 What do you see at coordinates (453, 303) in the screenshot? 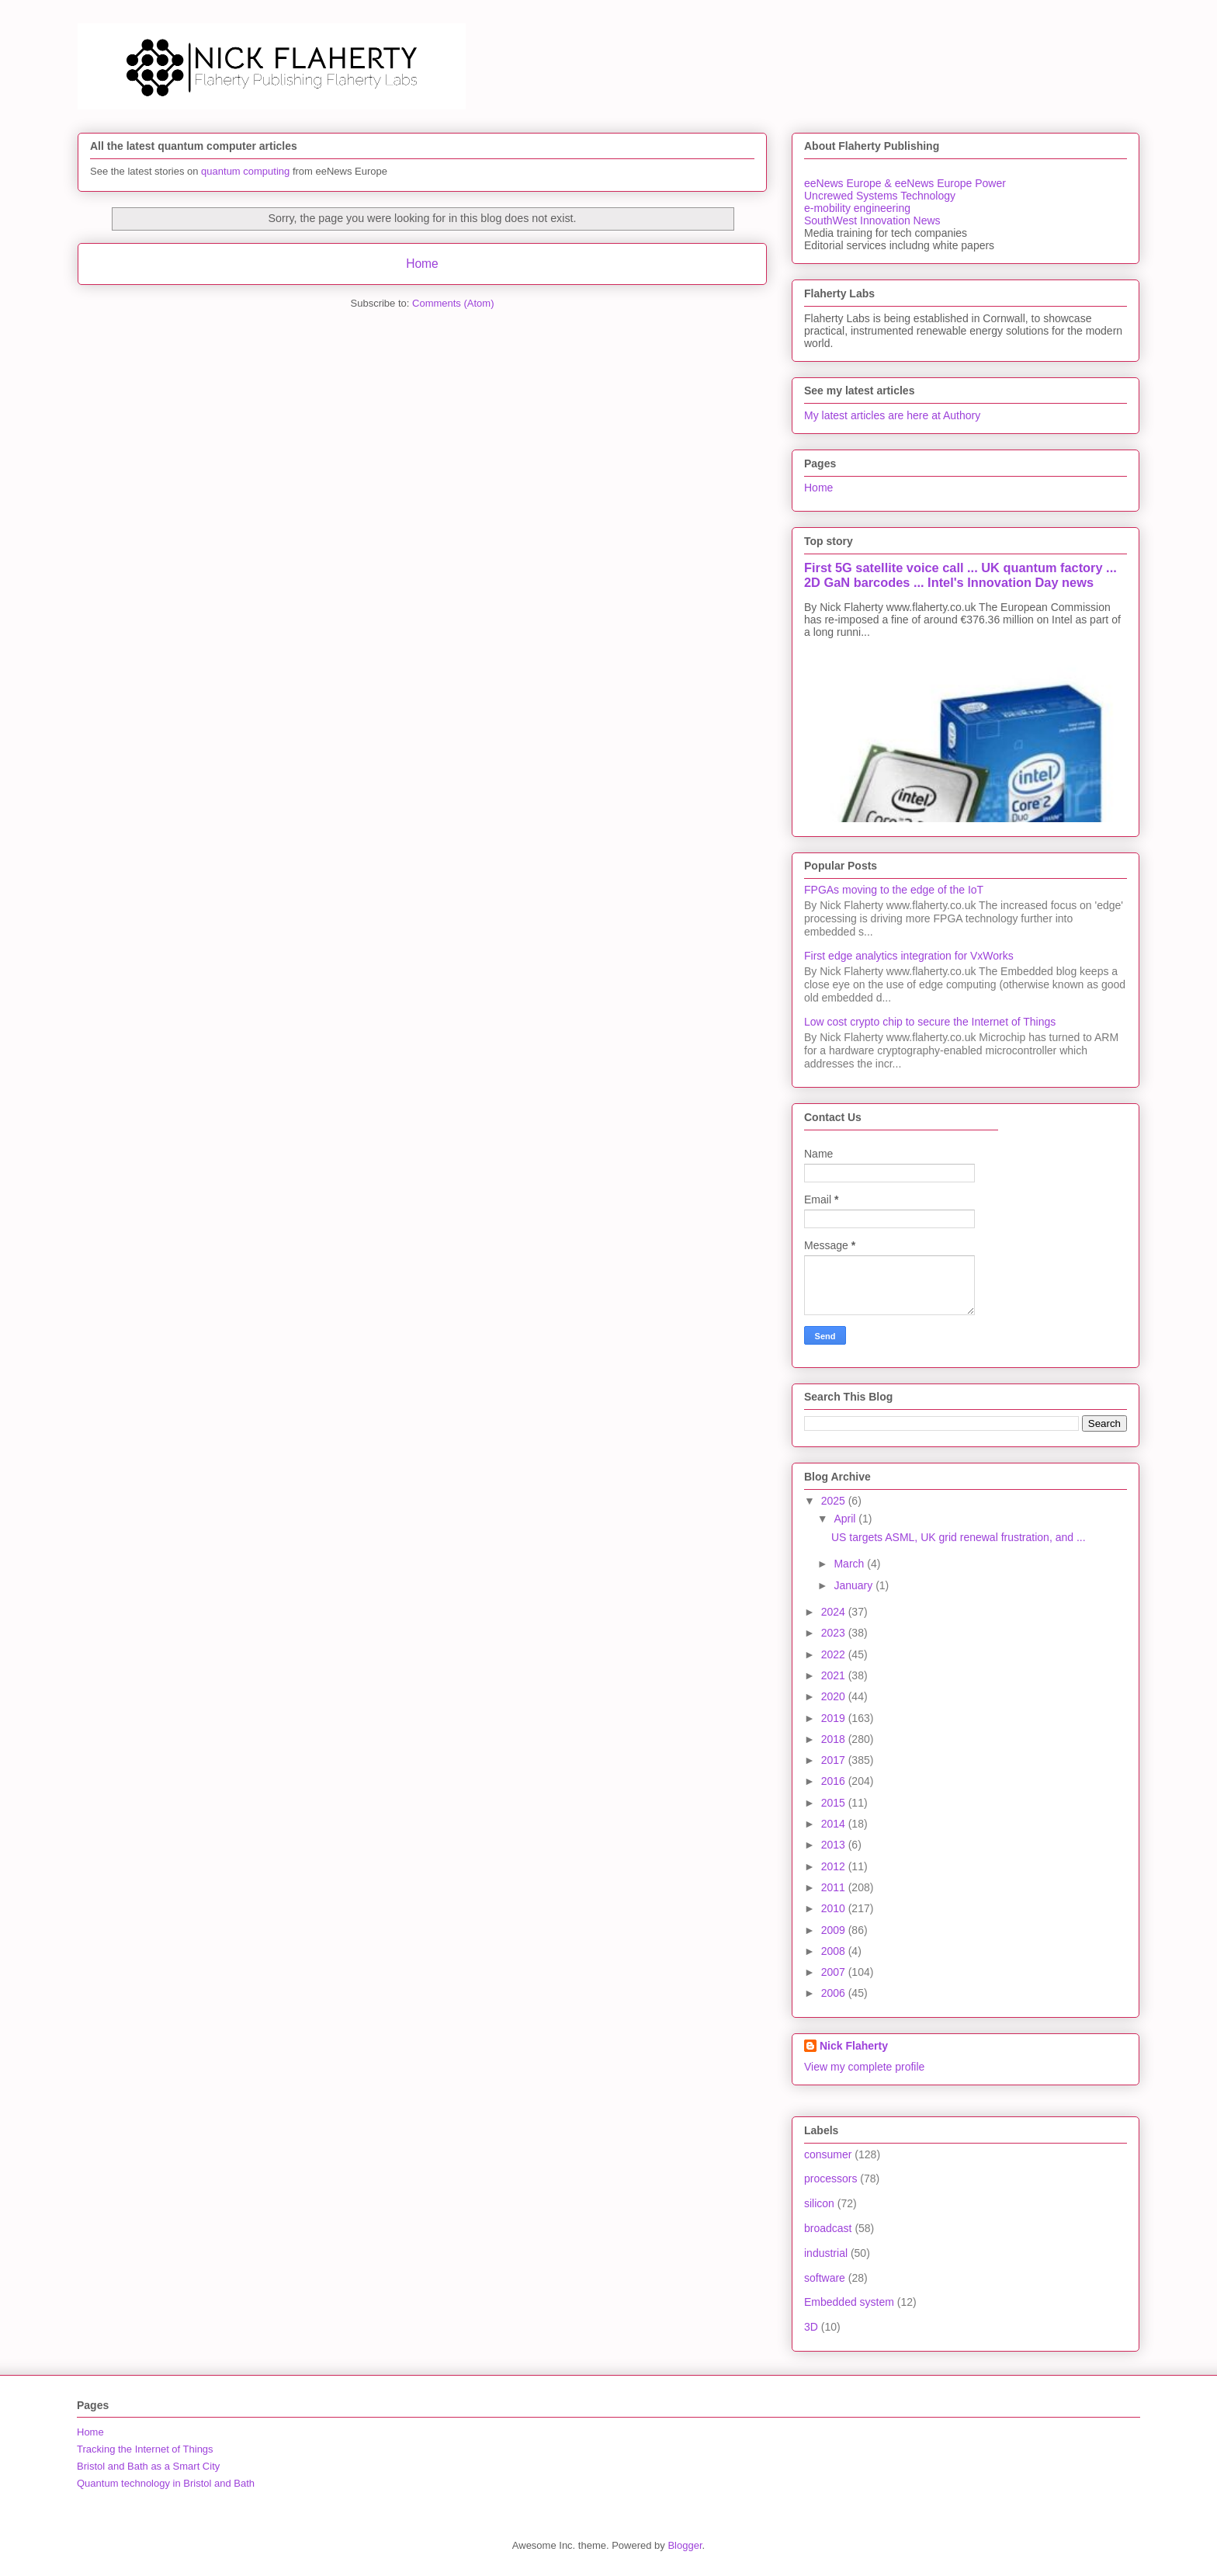
I see `Comments (Atom)` at bounding box center [453, 303].